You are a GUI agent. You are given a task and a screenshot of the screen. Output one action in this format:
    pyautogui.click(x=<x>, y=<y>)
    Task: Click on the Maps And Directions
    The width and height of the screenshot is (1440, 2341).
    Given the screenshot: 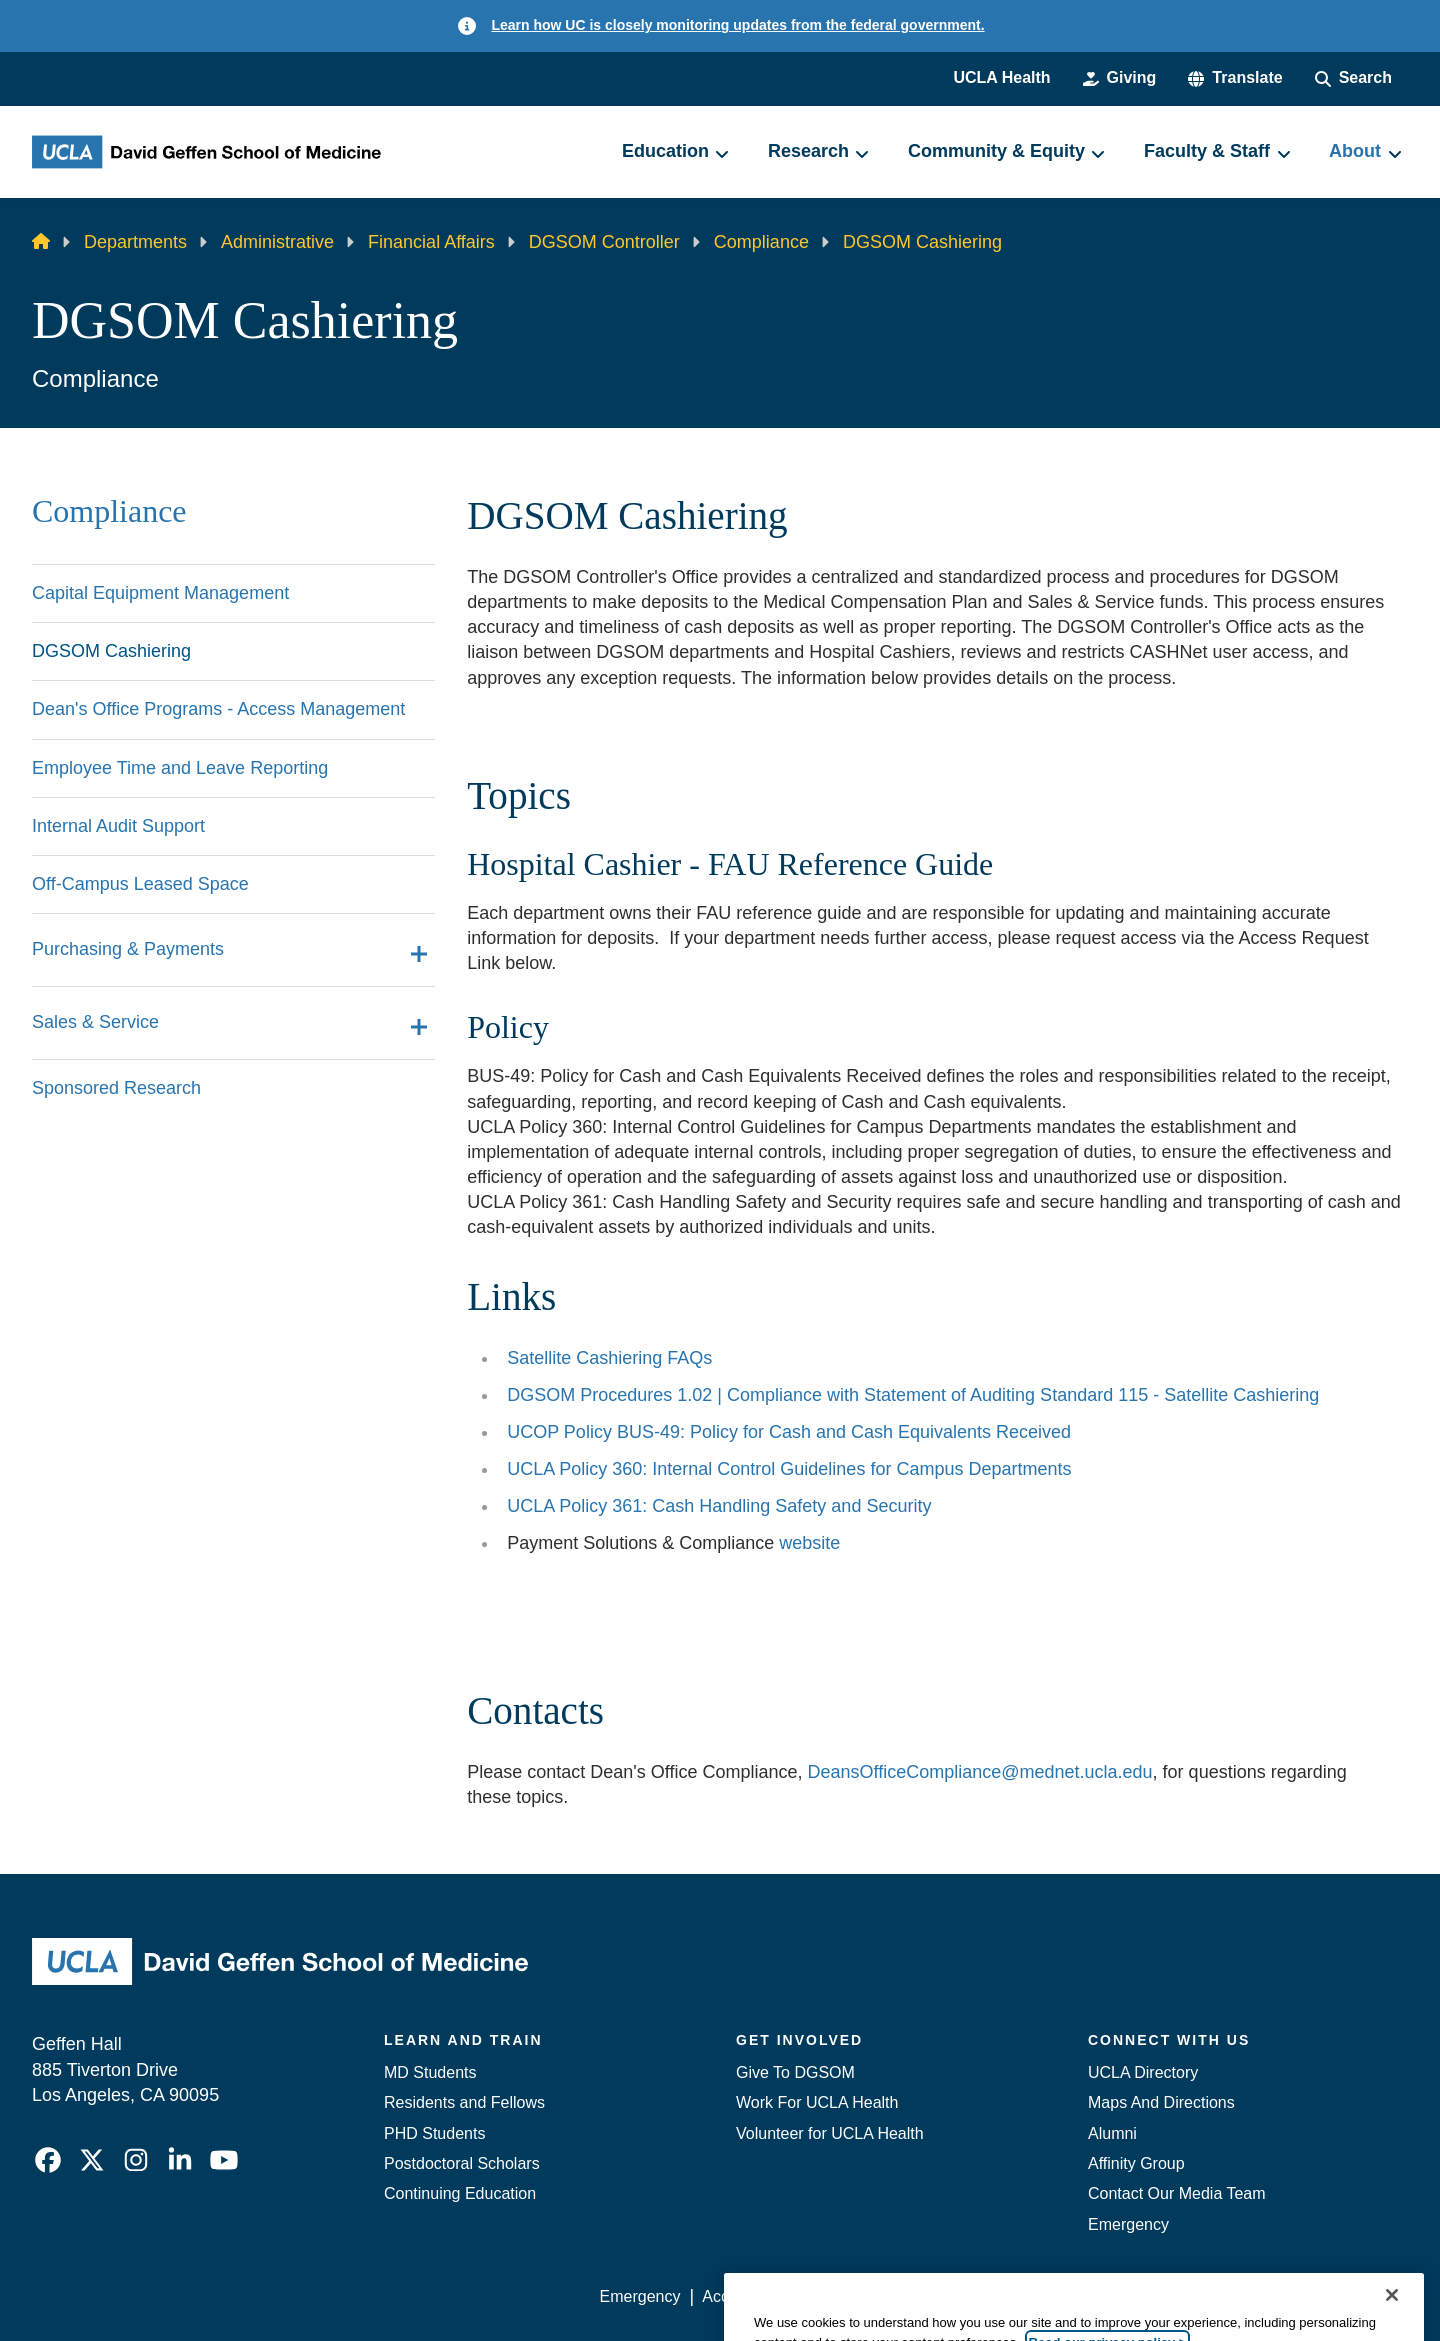 What is the action you would take?
    pyautogui.click(x=1161, y=2102)
    